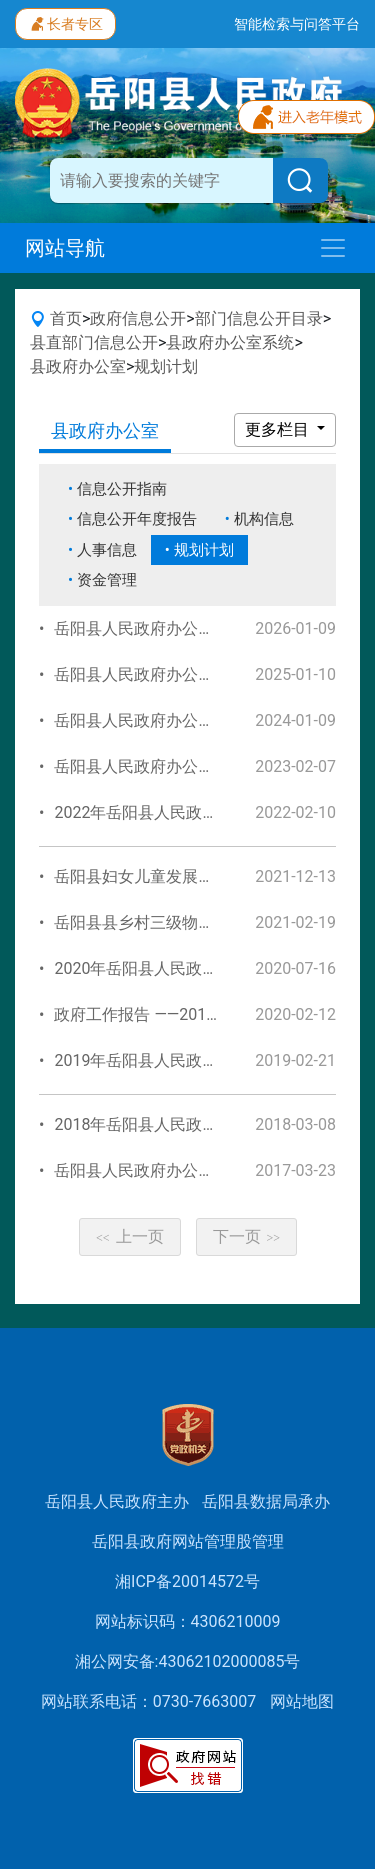  Describe the element at coordinates (65, 22) in the screenshot. I see `长者专区` at that location.